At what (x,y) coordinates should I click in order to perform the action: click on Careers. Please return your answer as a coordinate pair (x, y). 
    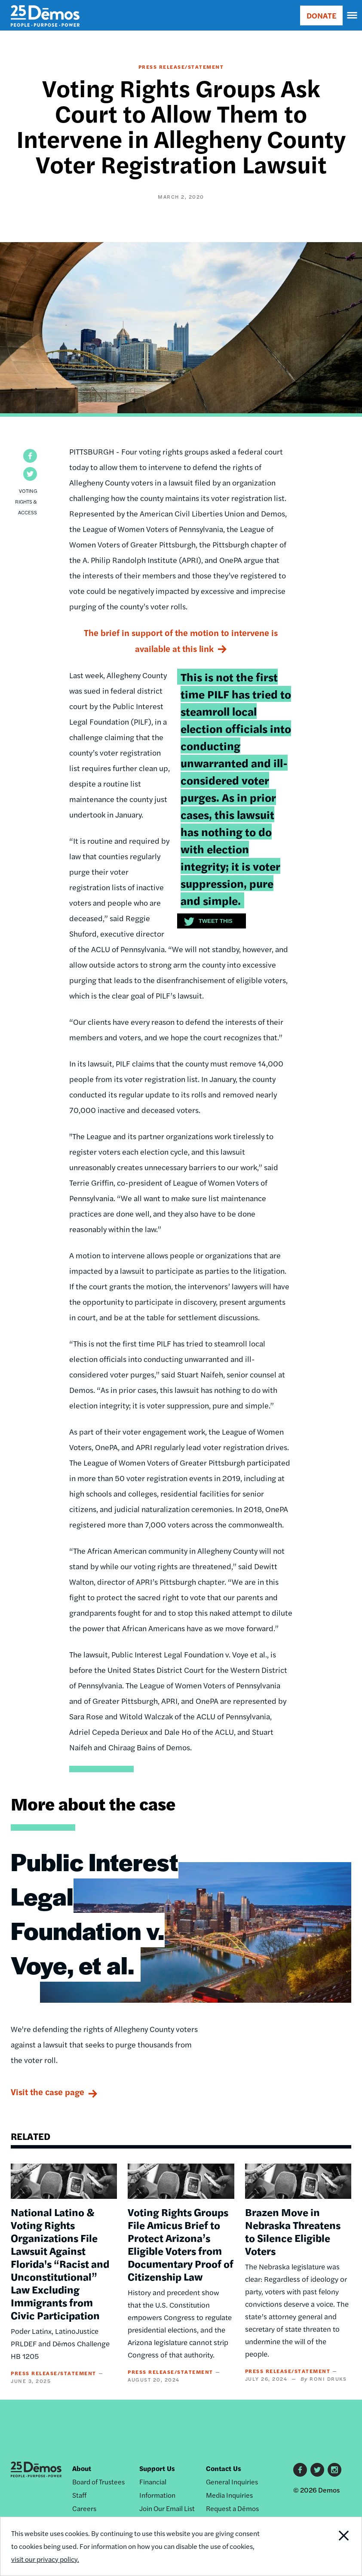
    Looking at the image, I should click on (84, 2508).